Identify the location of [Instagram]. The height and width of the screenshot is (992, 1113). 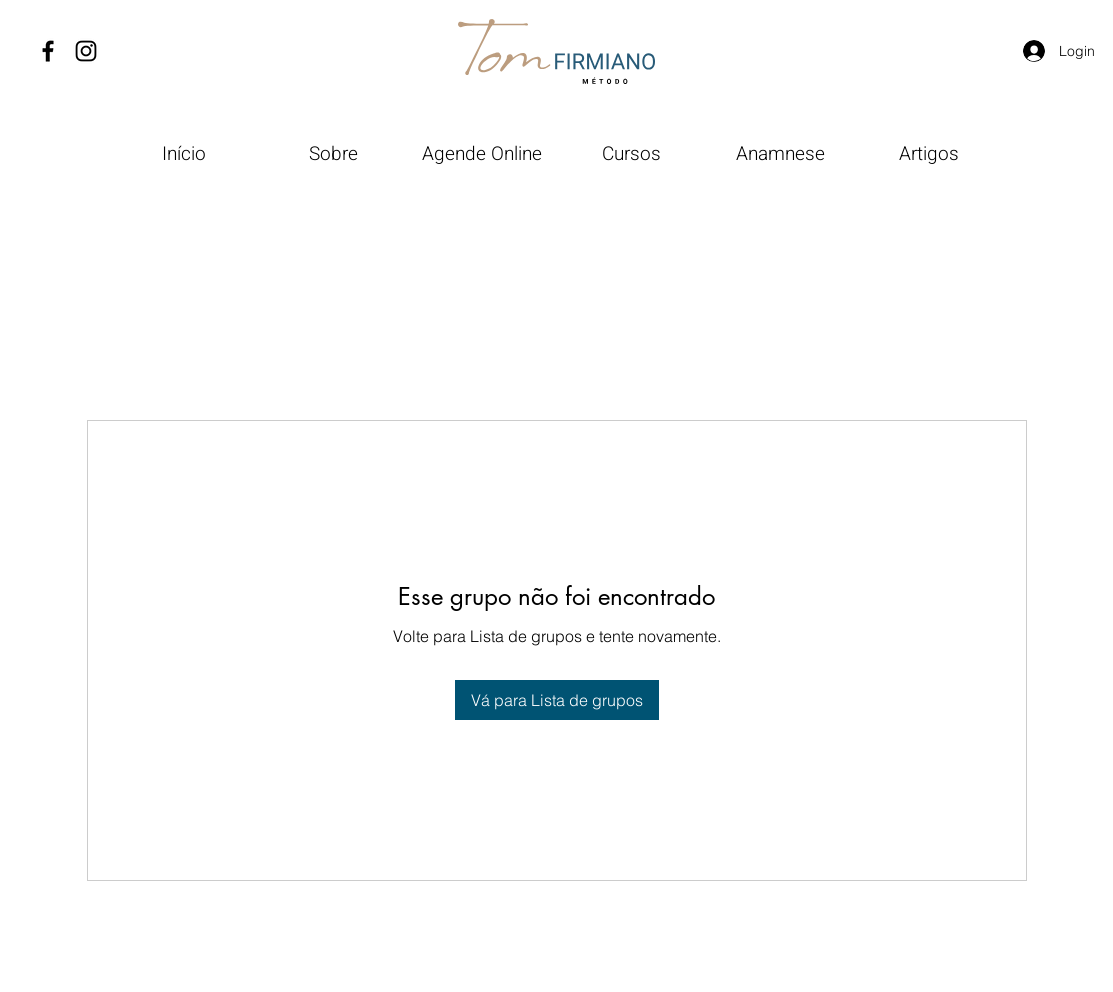
(86, 51).